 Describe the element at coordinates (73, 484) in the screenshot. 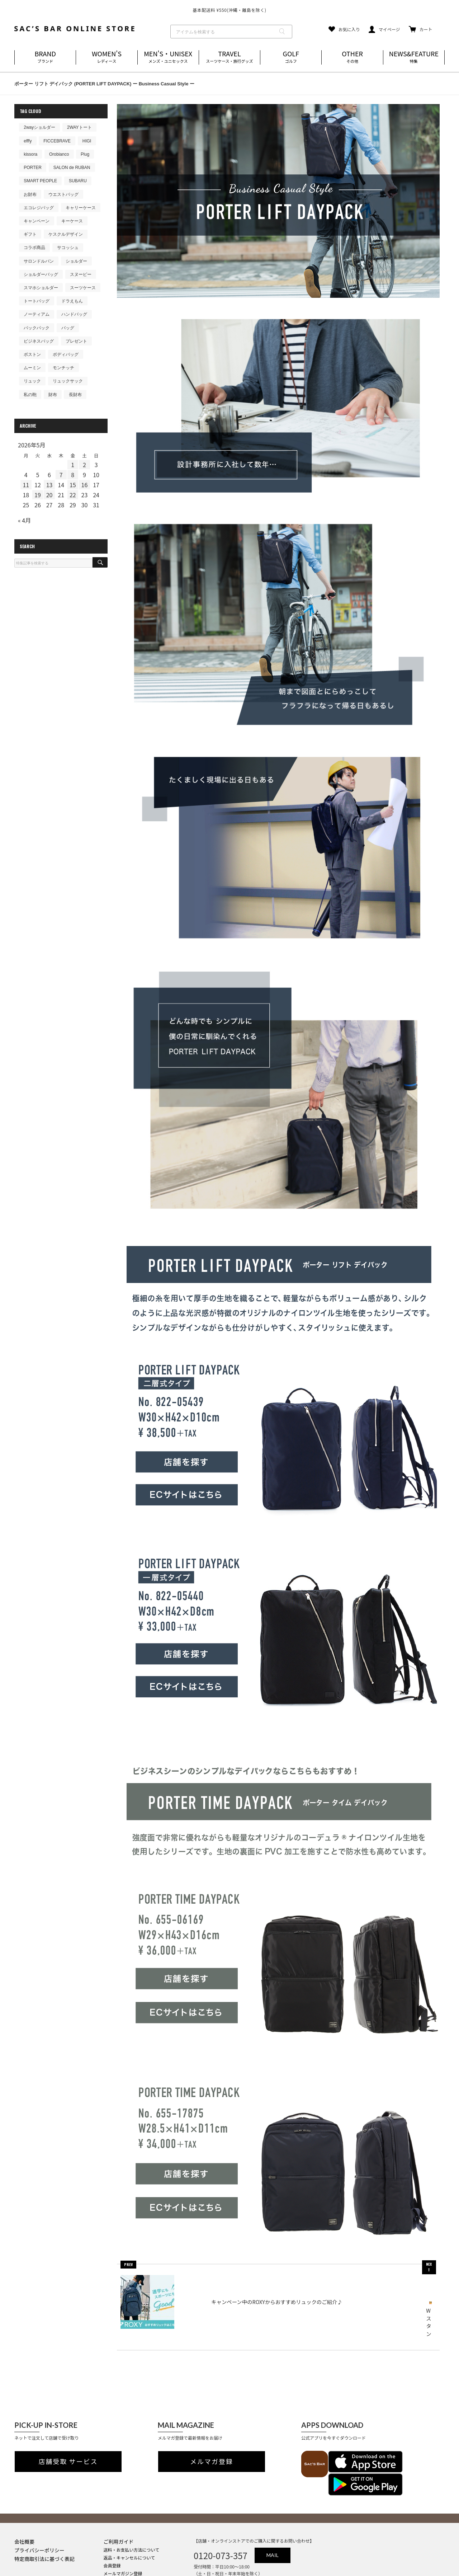

I see `15 [2026年5月15日 に投稿を公開]` at that location.